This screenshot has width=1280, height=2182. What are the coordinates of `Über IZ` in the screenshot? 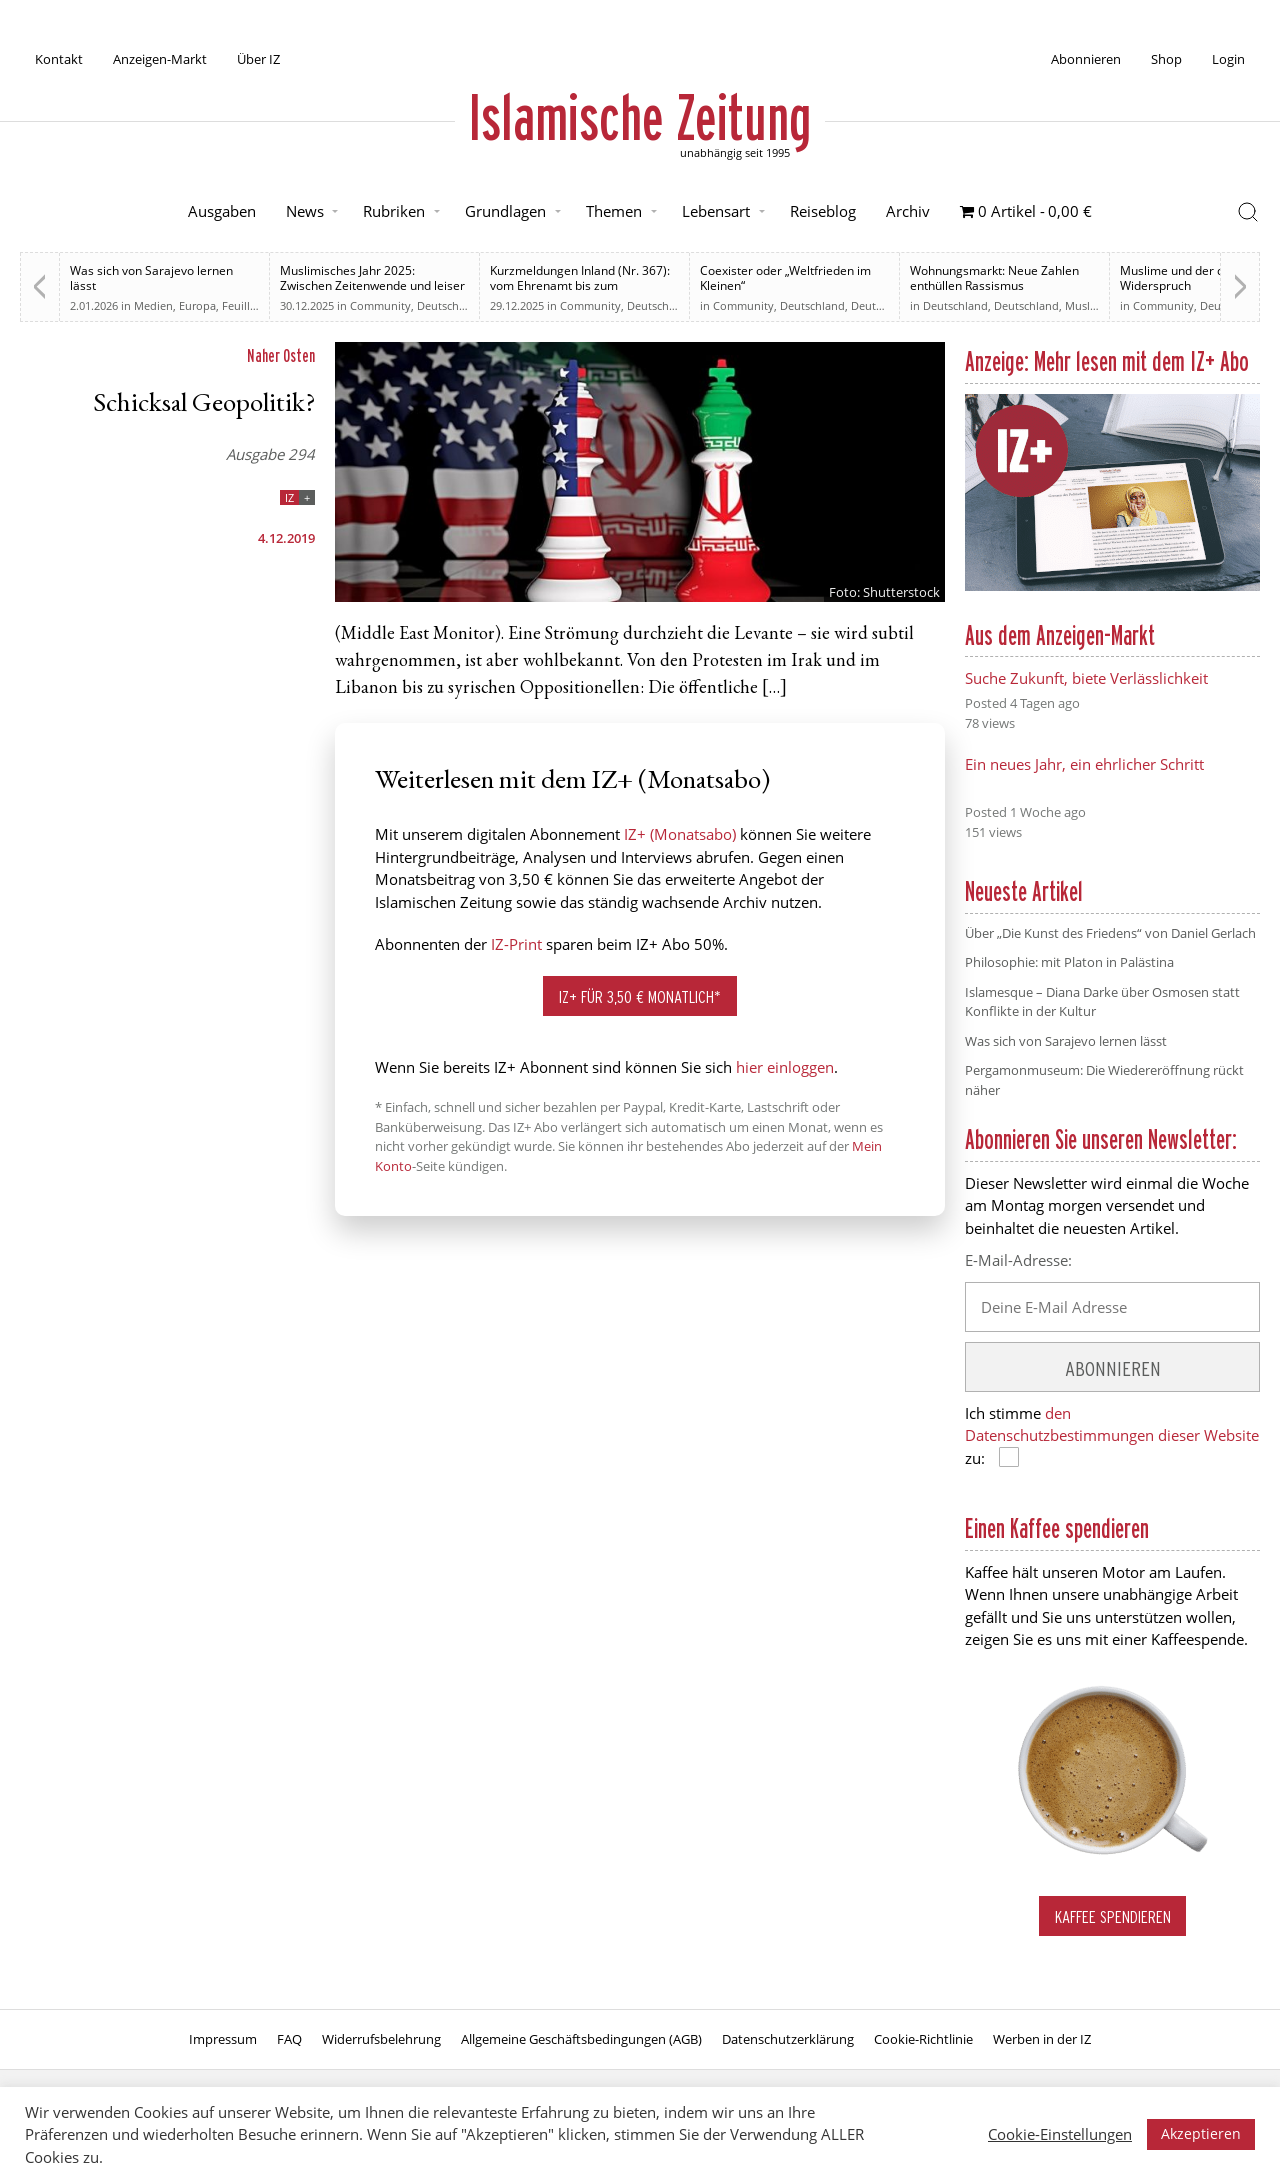 It's located at (258, 59).